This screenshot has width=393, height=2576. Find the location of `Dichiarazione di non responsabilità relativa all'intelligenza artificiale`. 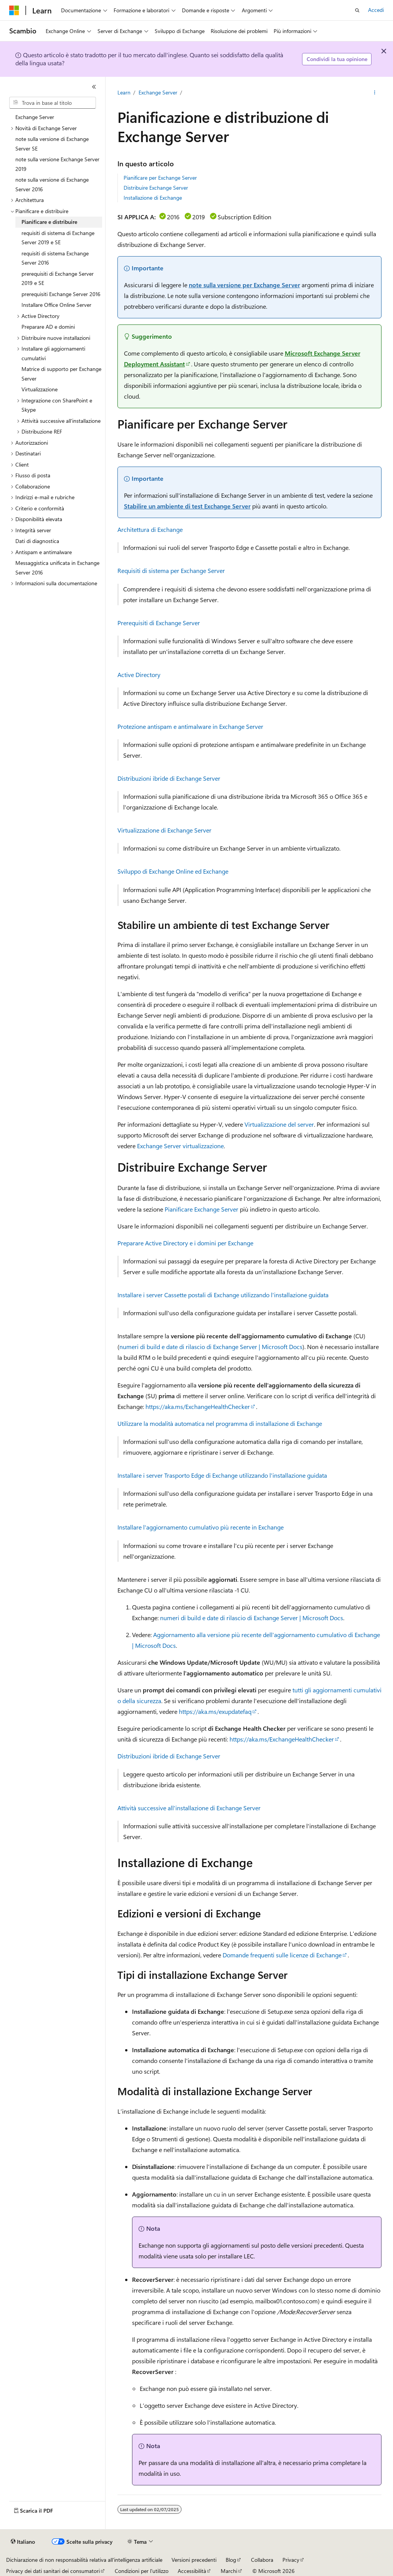

Dichiarazione di non responsabilità relativa all'intelligenza artificiale is located at coordinates (84, 2559).